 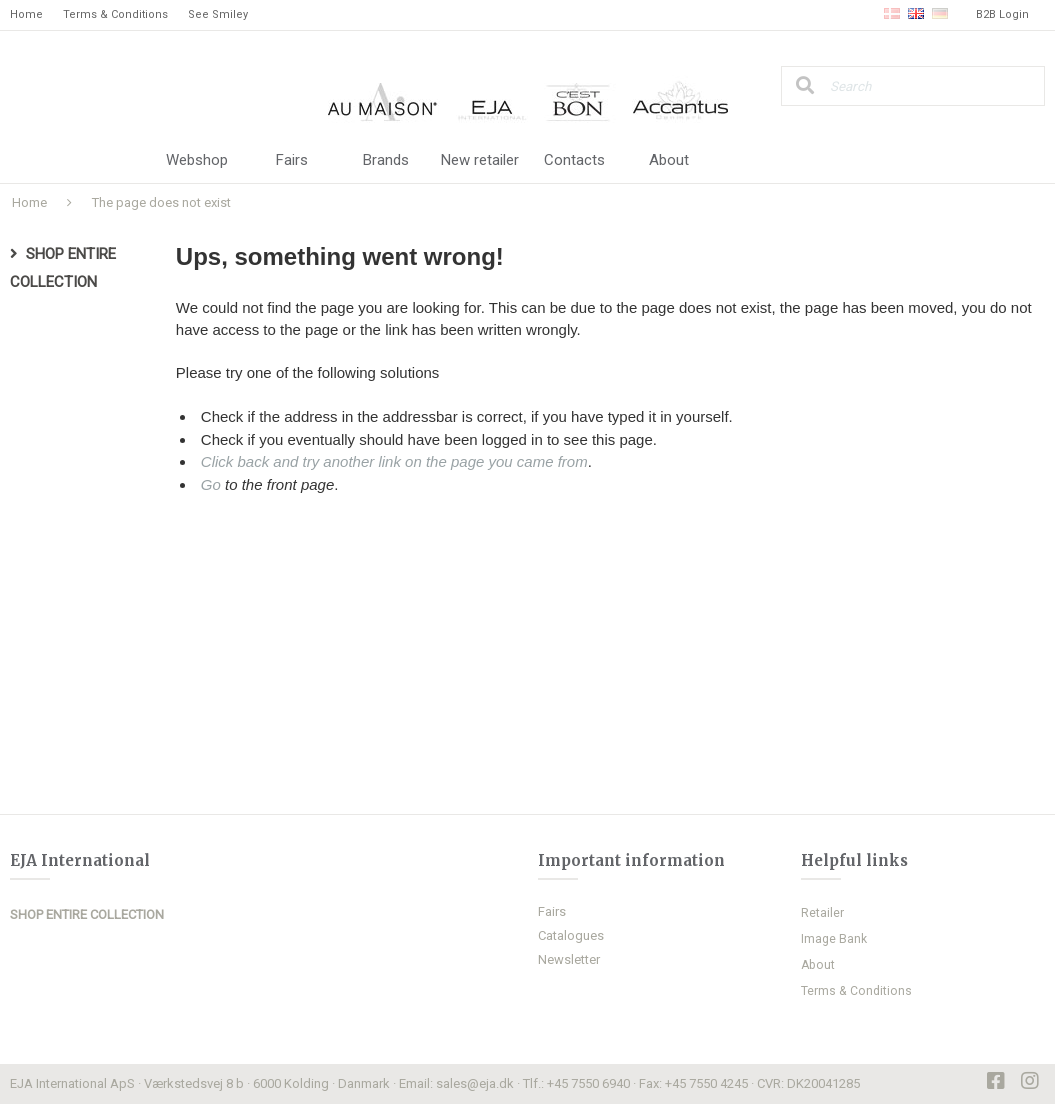 I want to click on Newsletter, so click(x=569, y=959).